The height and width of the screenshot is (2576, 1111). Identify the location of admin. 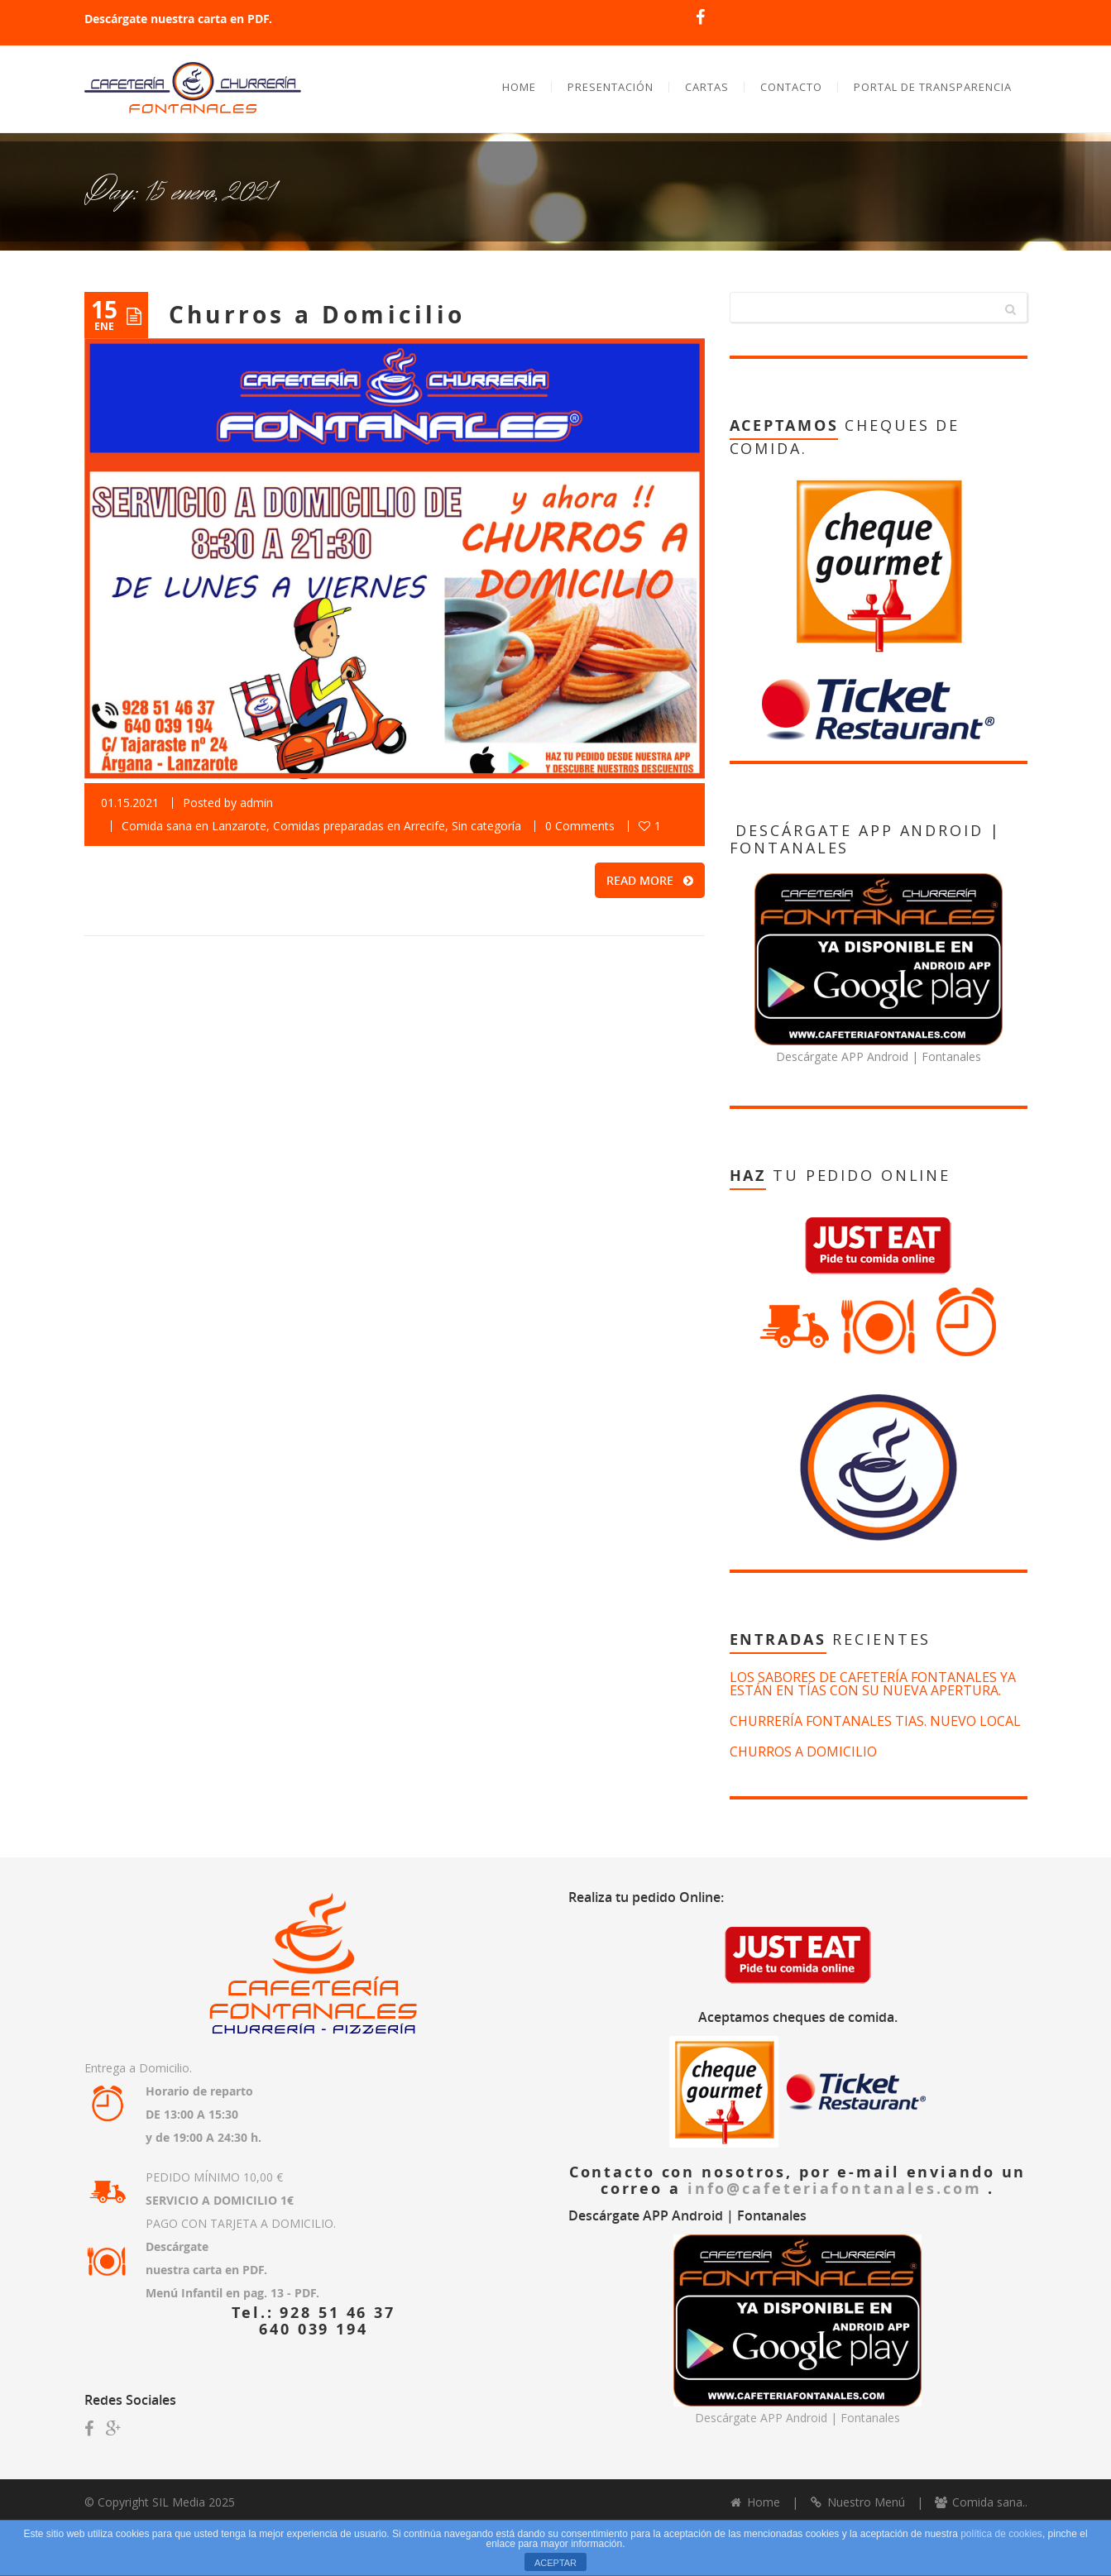
(256, 807).